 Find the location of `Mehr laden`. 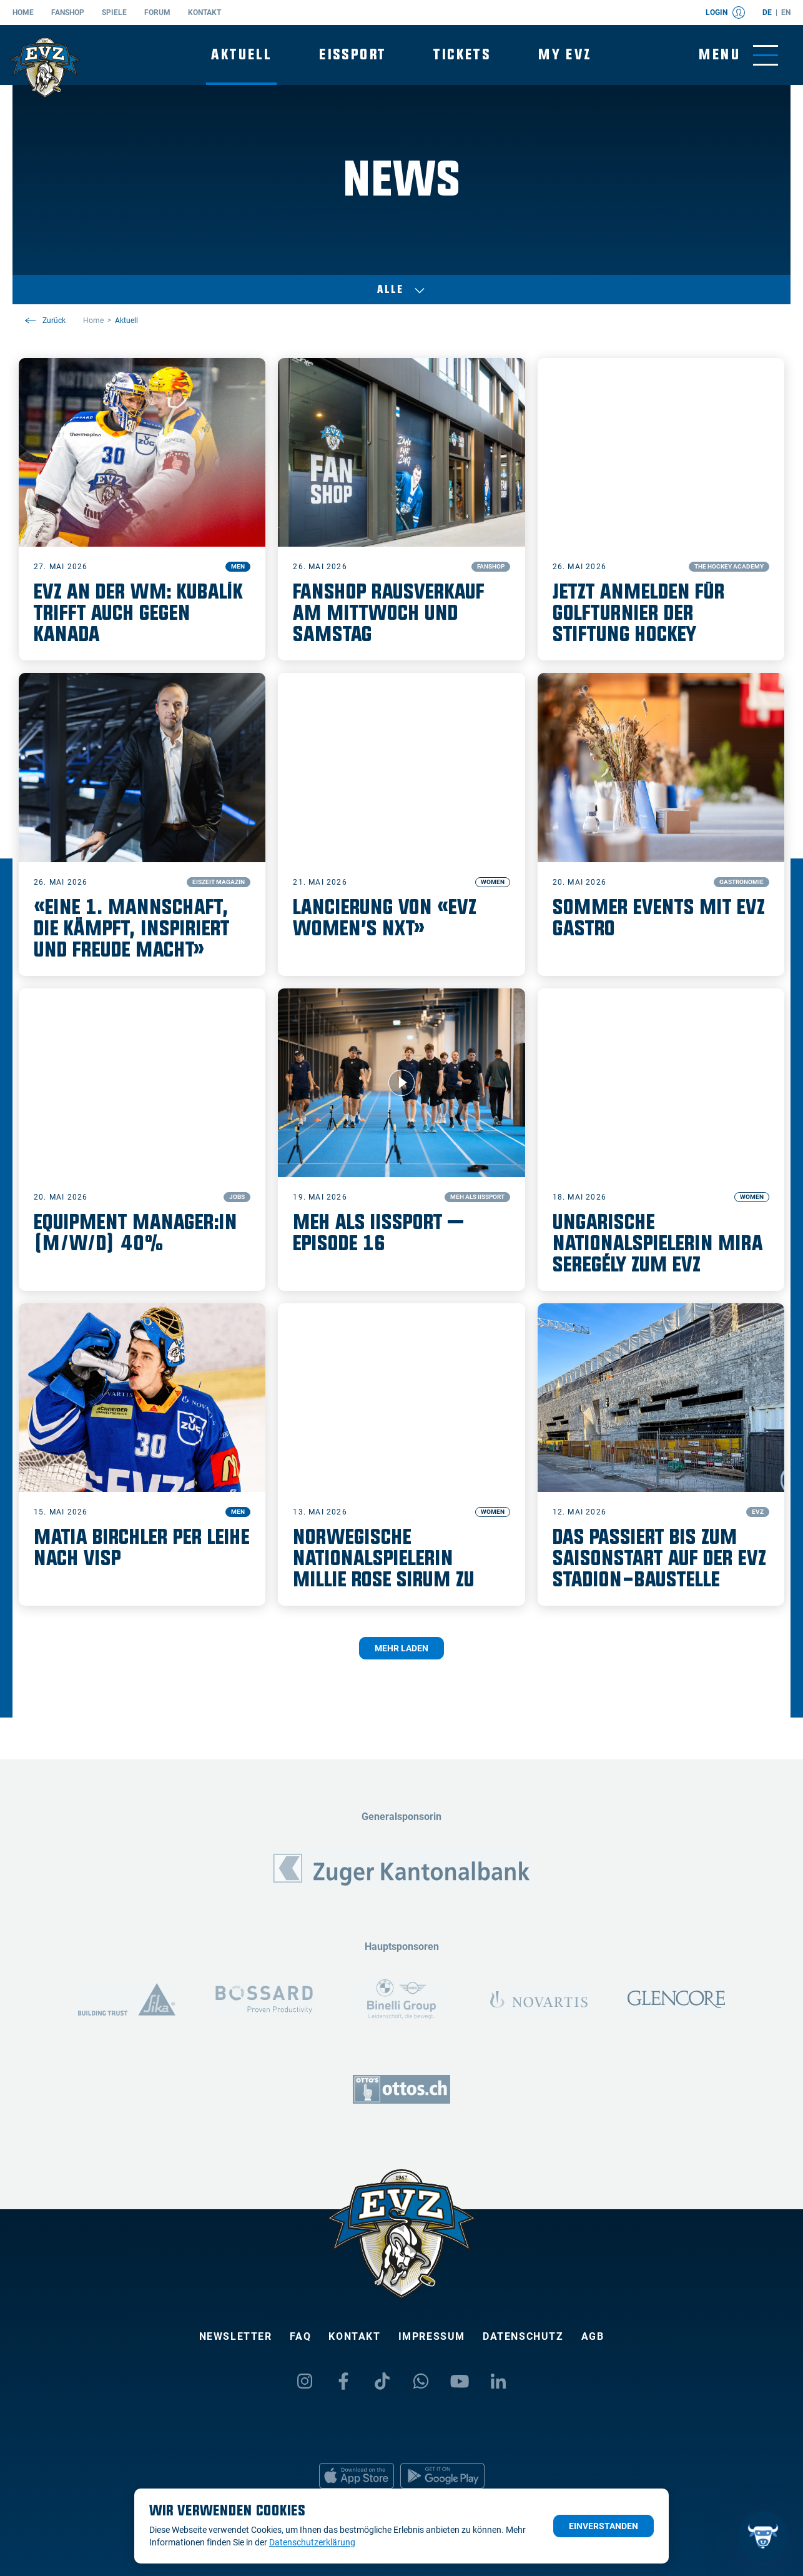

Mehr laden is located at coordinates (401, 1648).